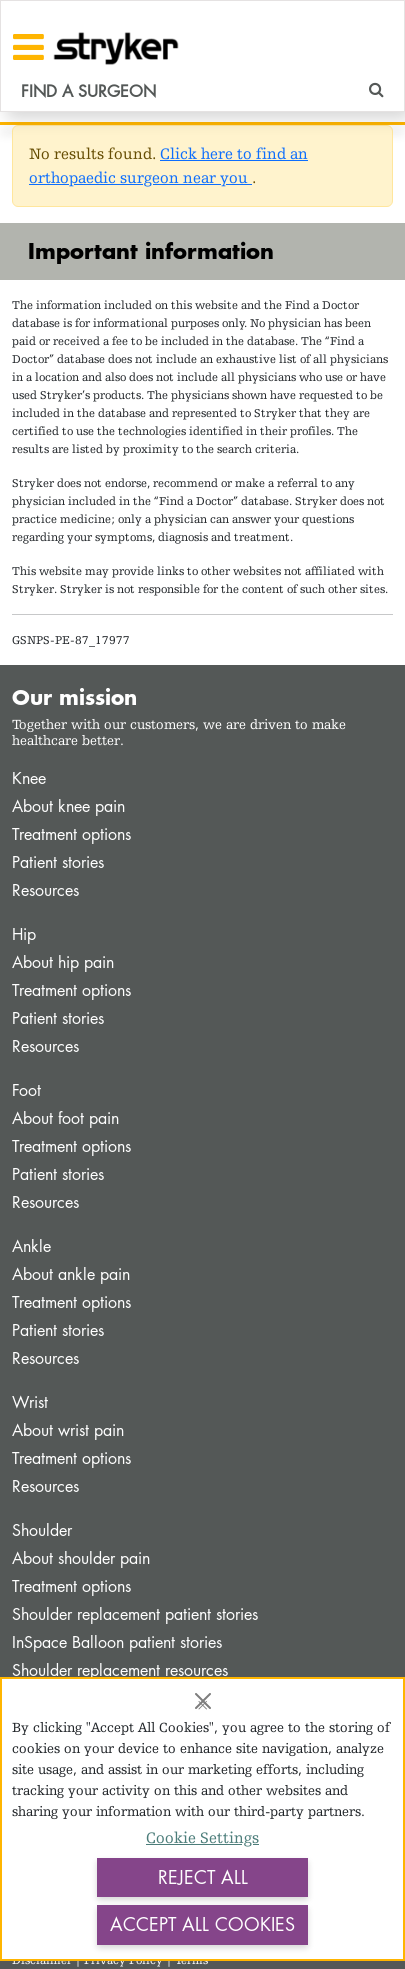 The image size is (405, 1969). I want to click on Accept All Cookies, so click(202, 1924).